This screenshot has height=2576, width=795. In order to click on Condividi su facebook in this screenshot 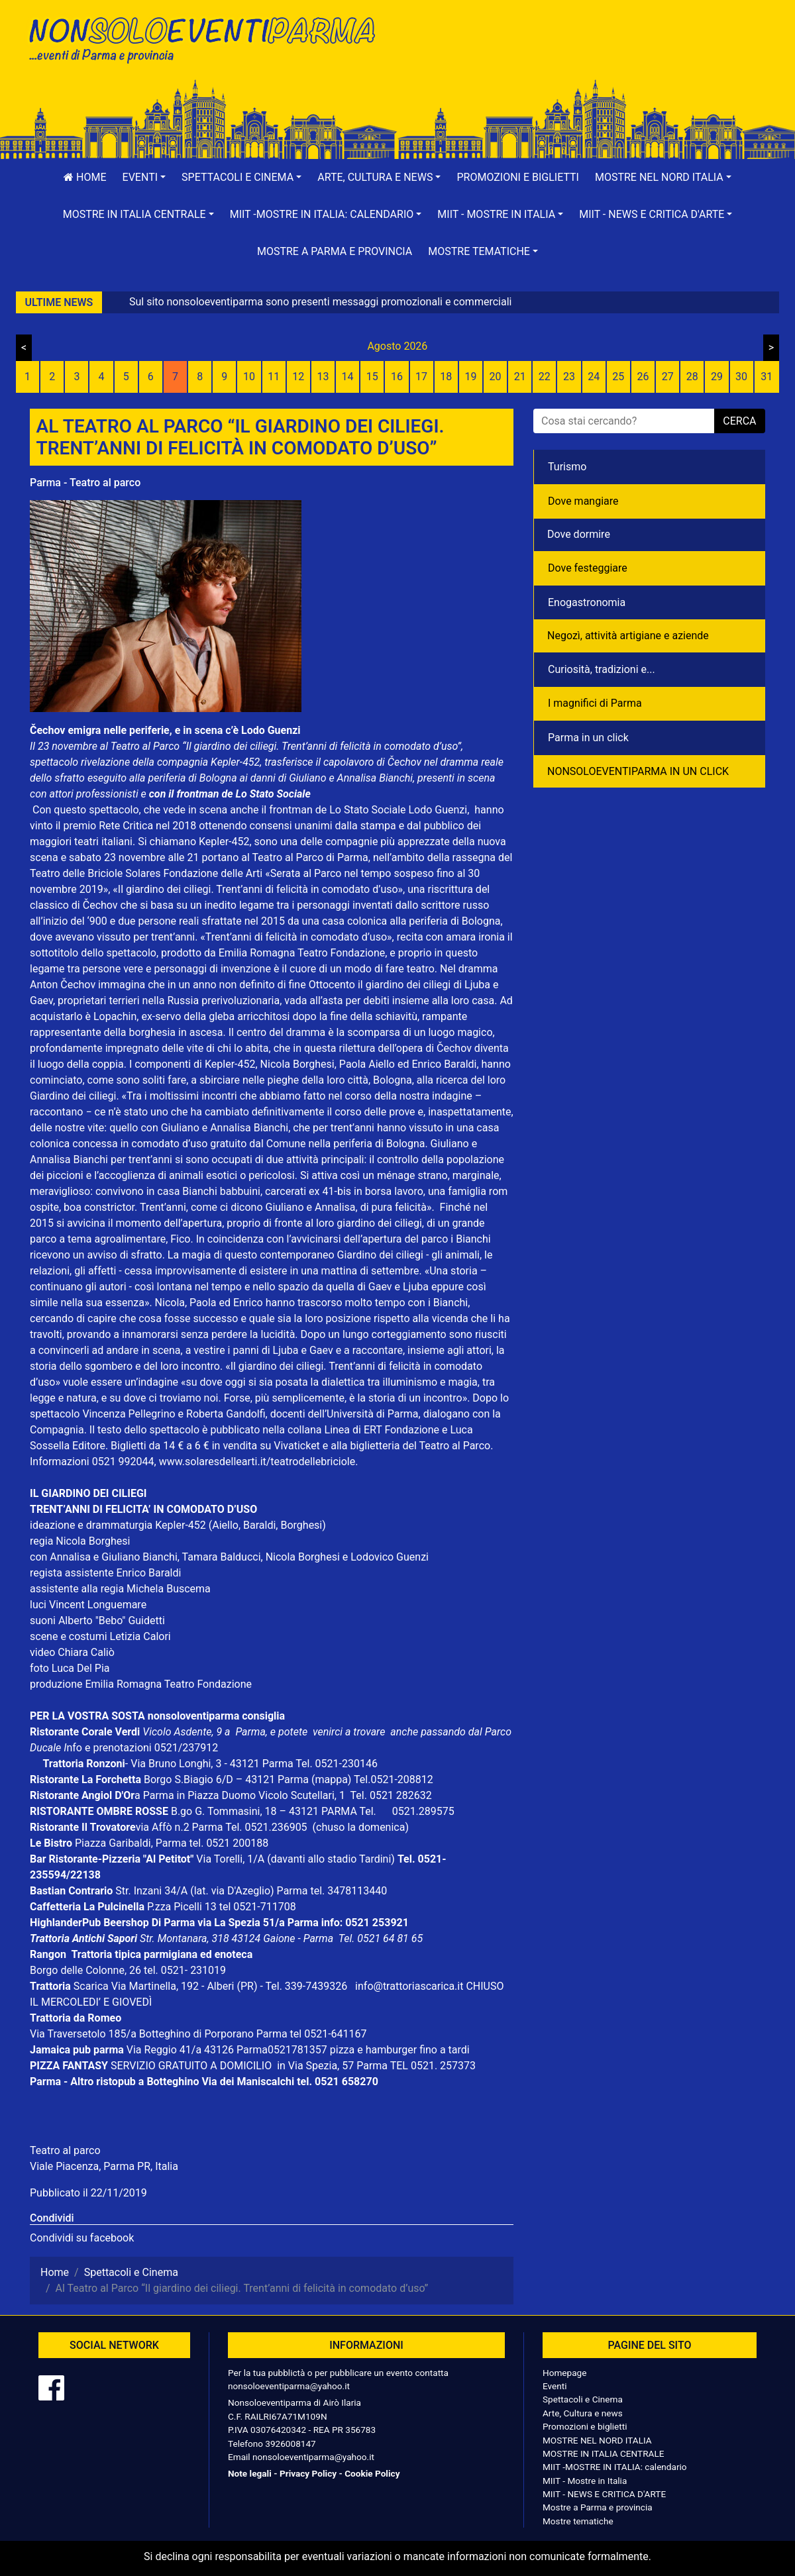, I will do `click(82, 2238)`.